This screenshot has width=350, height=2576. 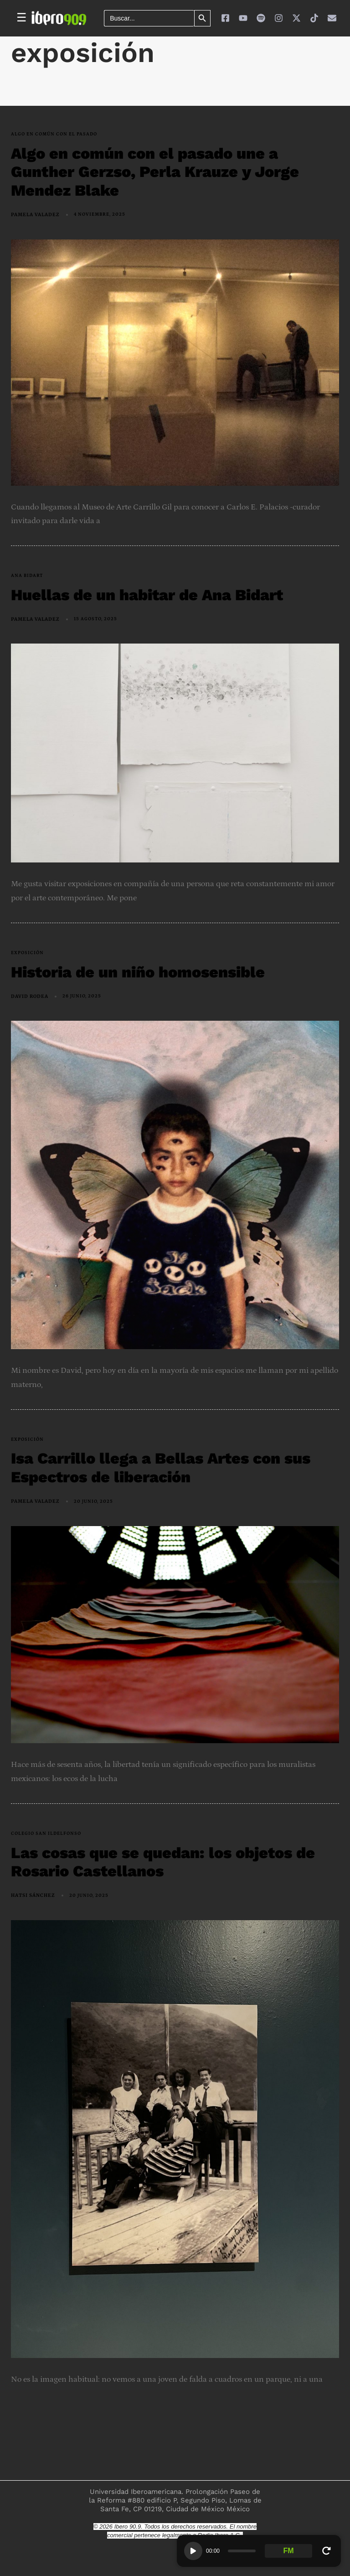 What do you see at coordinates (29, 996) in the screenshot?
I see `David Rodea` at bounding box center [29, 996].